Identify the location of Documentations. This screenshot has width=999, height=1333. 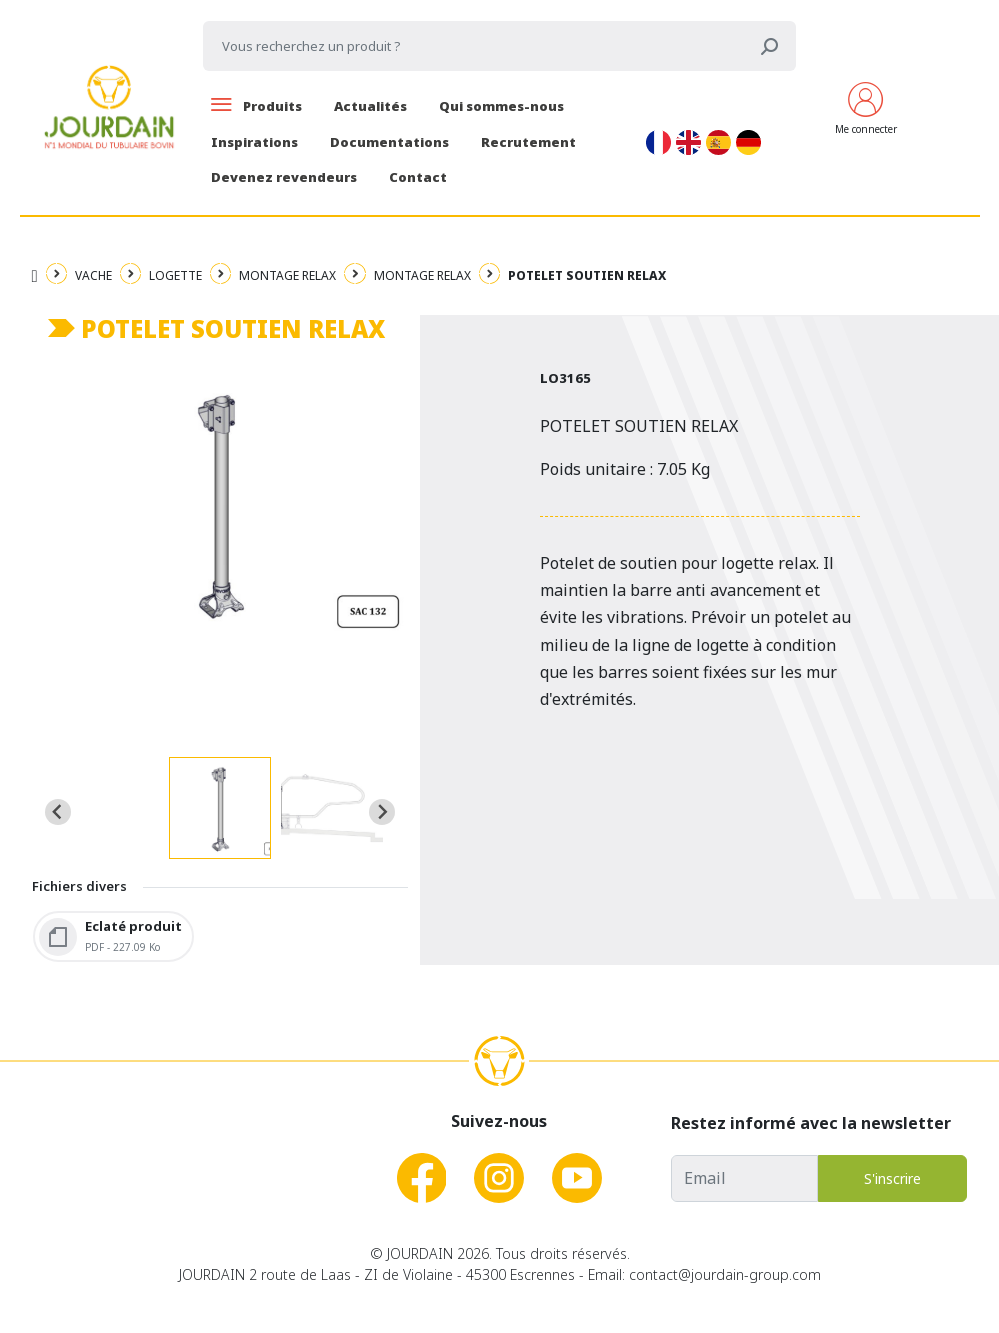
(389, 142).